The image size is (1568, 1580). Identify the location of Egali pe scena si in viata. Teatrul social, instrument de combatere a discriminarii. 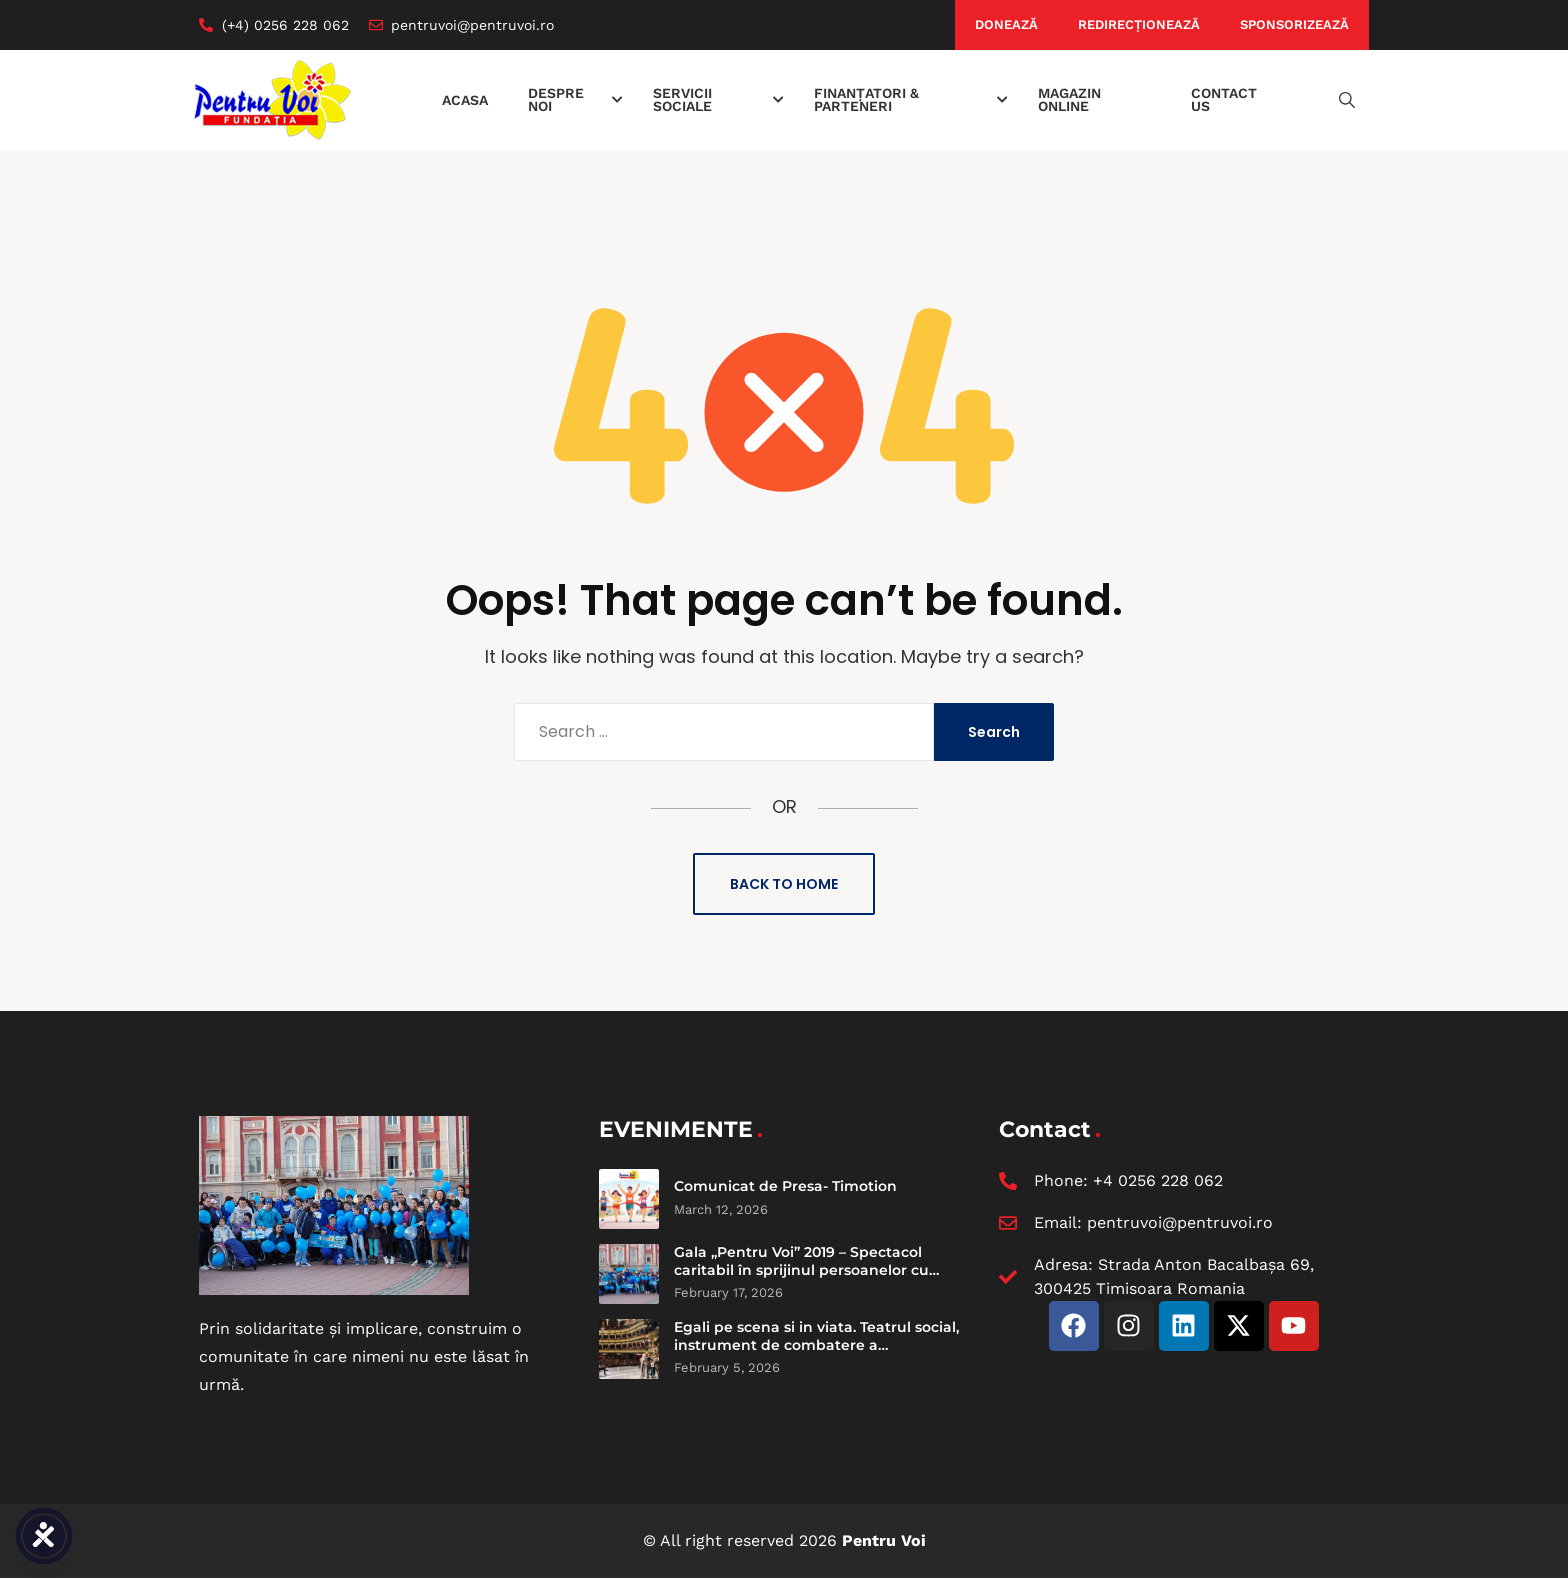
(816, 1344).